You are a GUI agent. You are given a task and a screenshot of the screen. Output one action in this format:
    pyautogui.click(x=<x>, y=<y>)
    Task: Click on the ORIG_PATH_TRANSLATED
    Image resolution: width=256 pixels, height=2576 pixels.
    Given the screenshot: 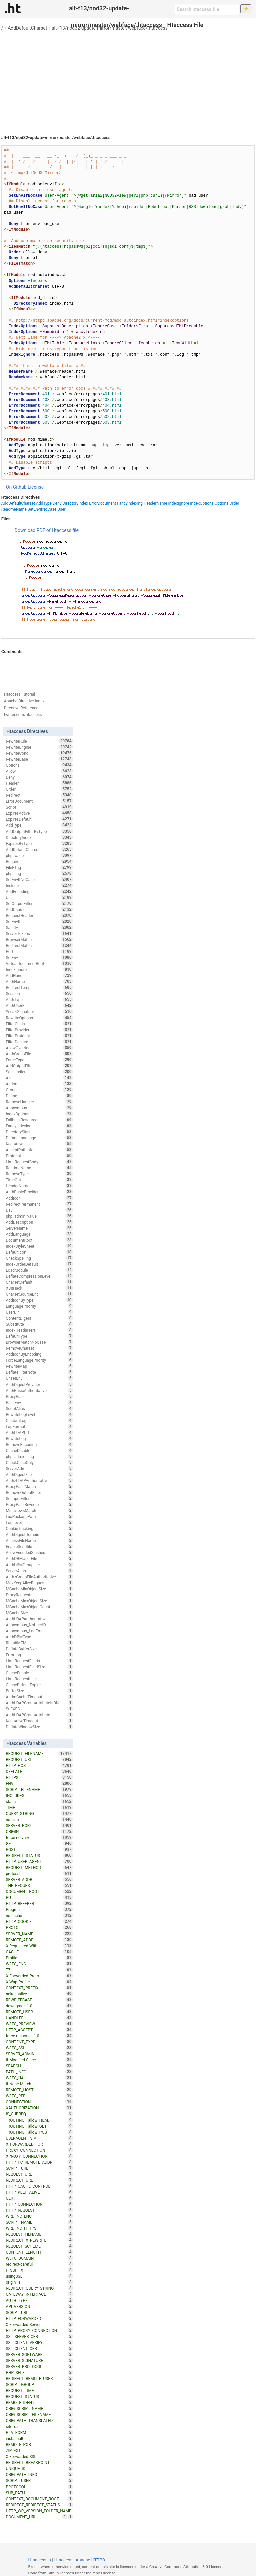 What is the action you would take?
    pyautogui.click(x=39, y=2420)
    